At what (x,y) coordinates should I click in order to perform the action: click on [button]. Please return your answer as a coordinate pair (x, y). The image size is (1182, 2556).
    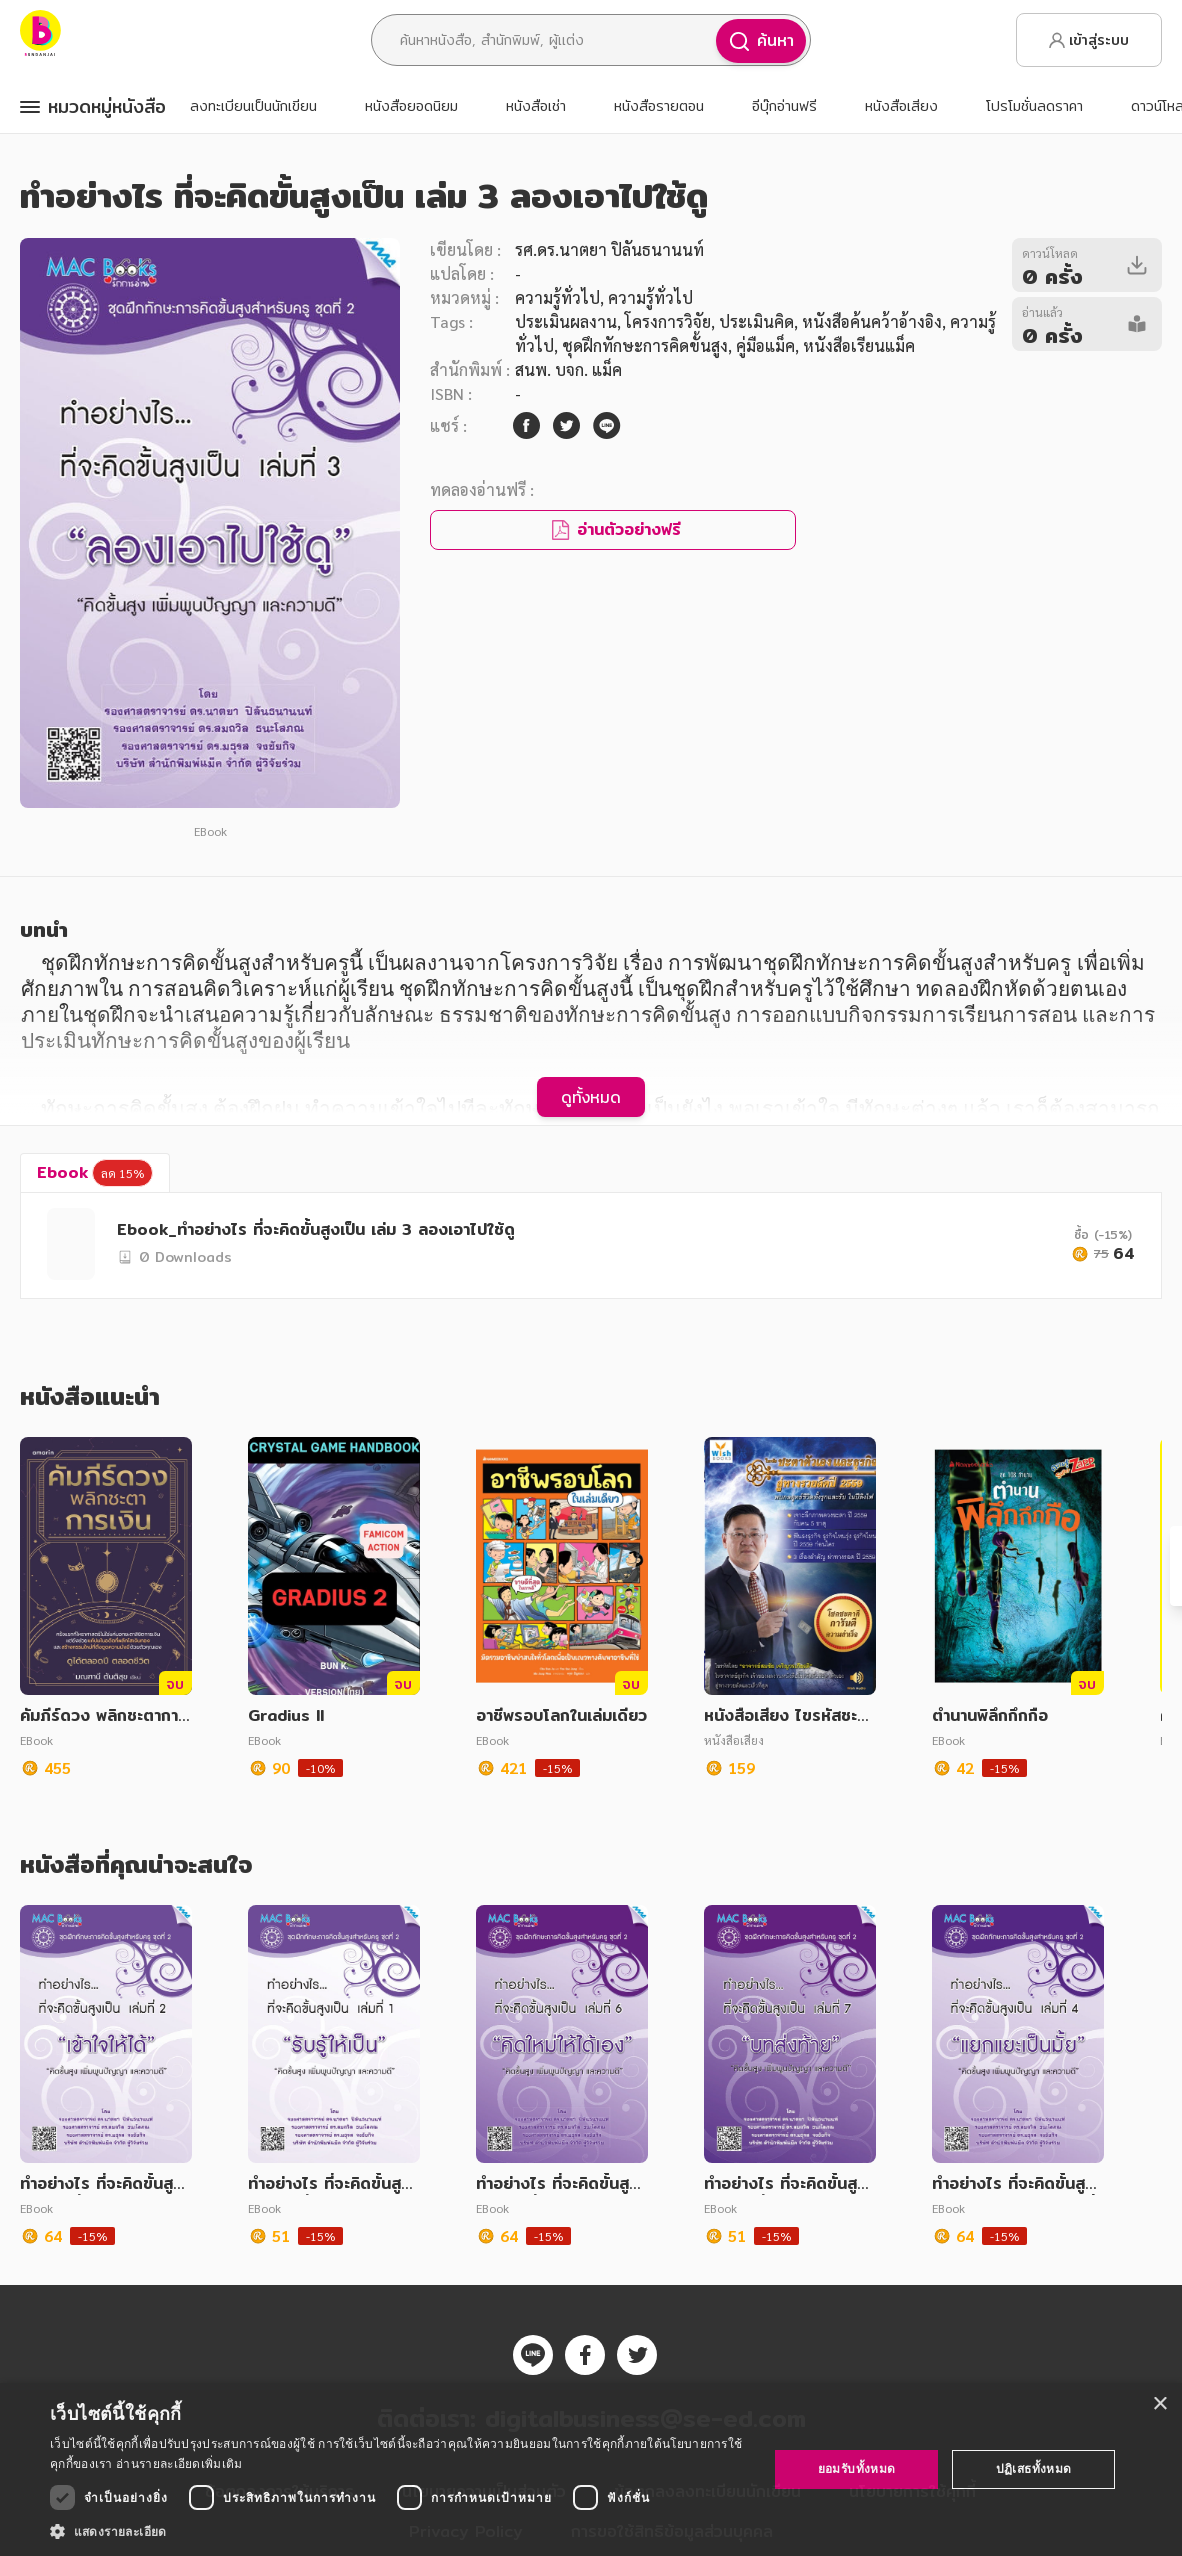
    Looking at the image, I should click on (398, 2531).